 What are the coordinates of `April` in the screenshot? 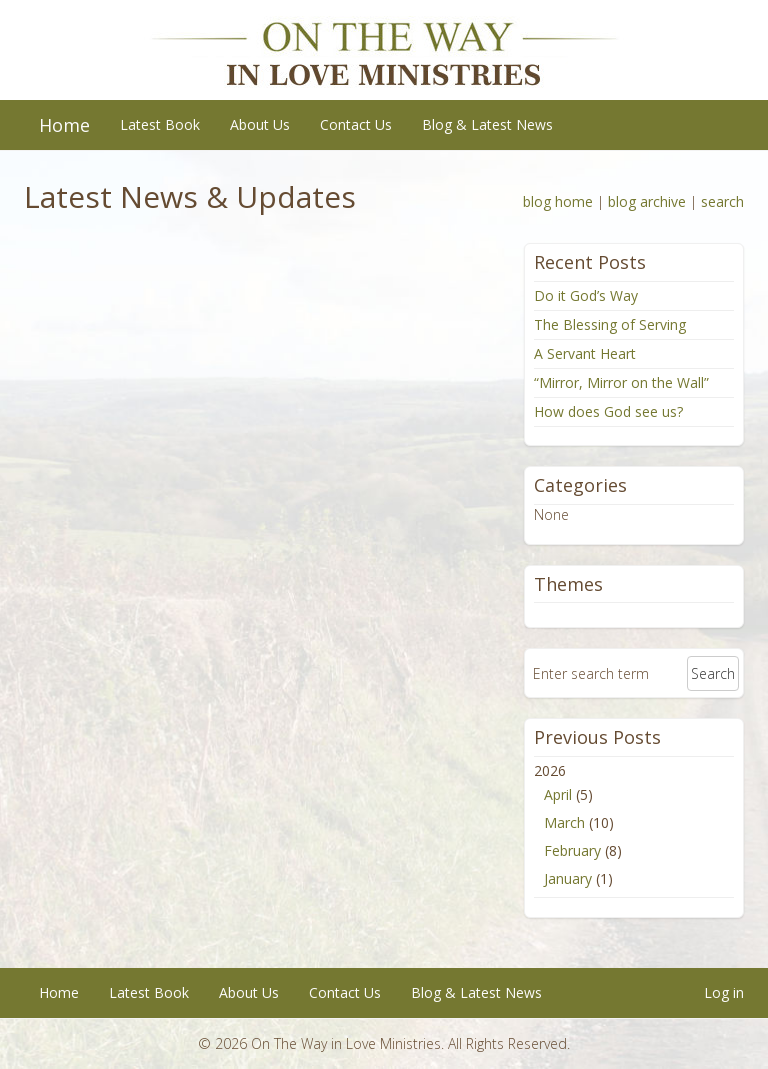 It's located at (558, 794).